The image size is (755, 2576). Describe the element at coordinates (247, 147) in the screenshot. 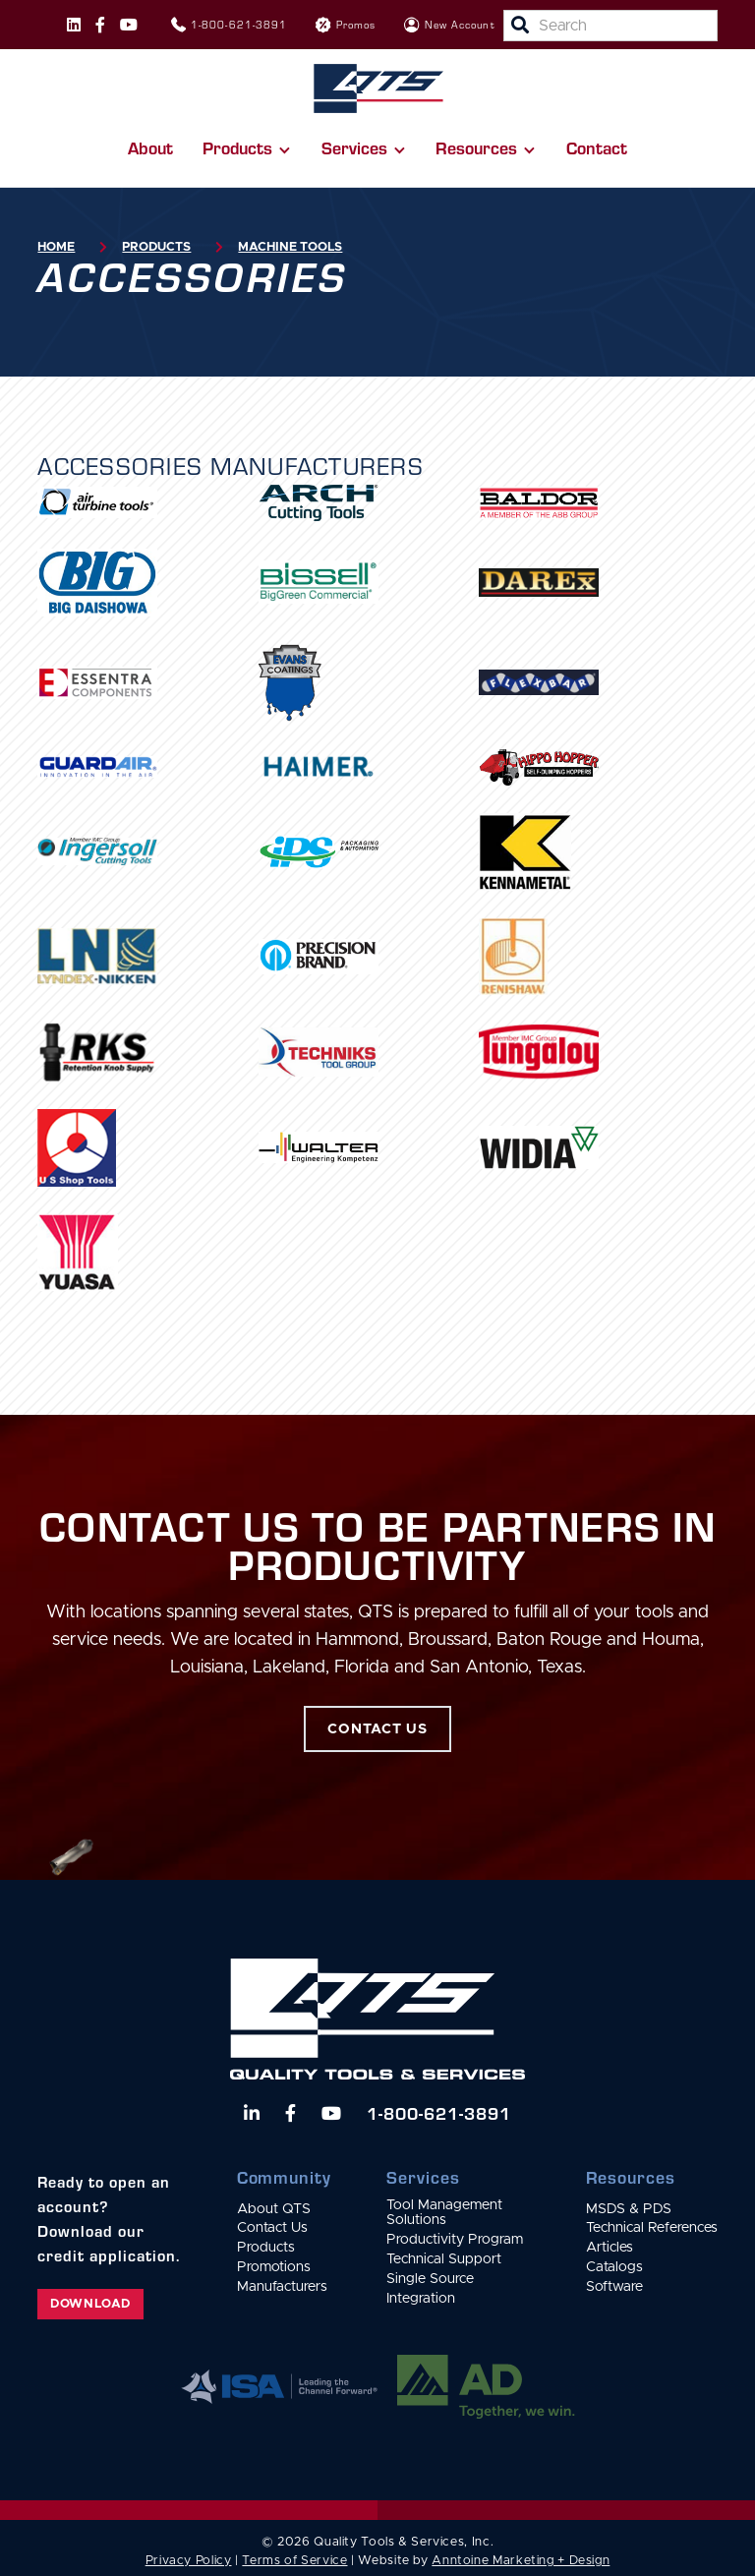

I see `[button]` at that location.